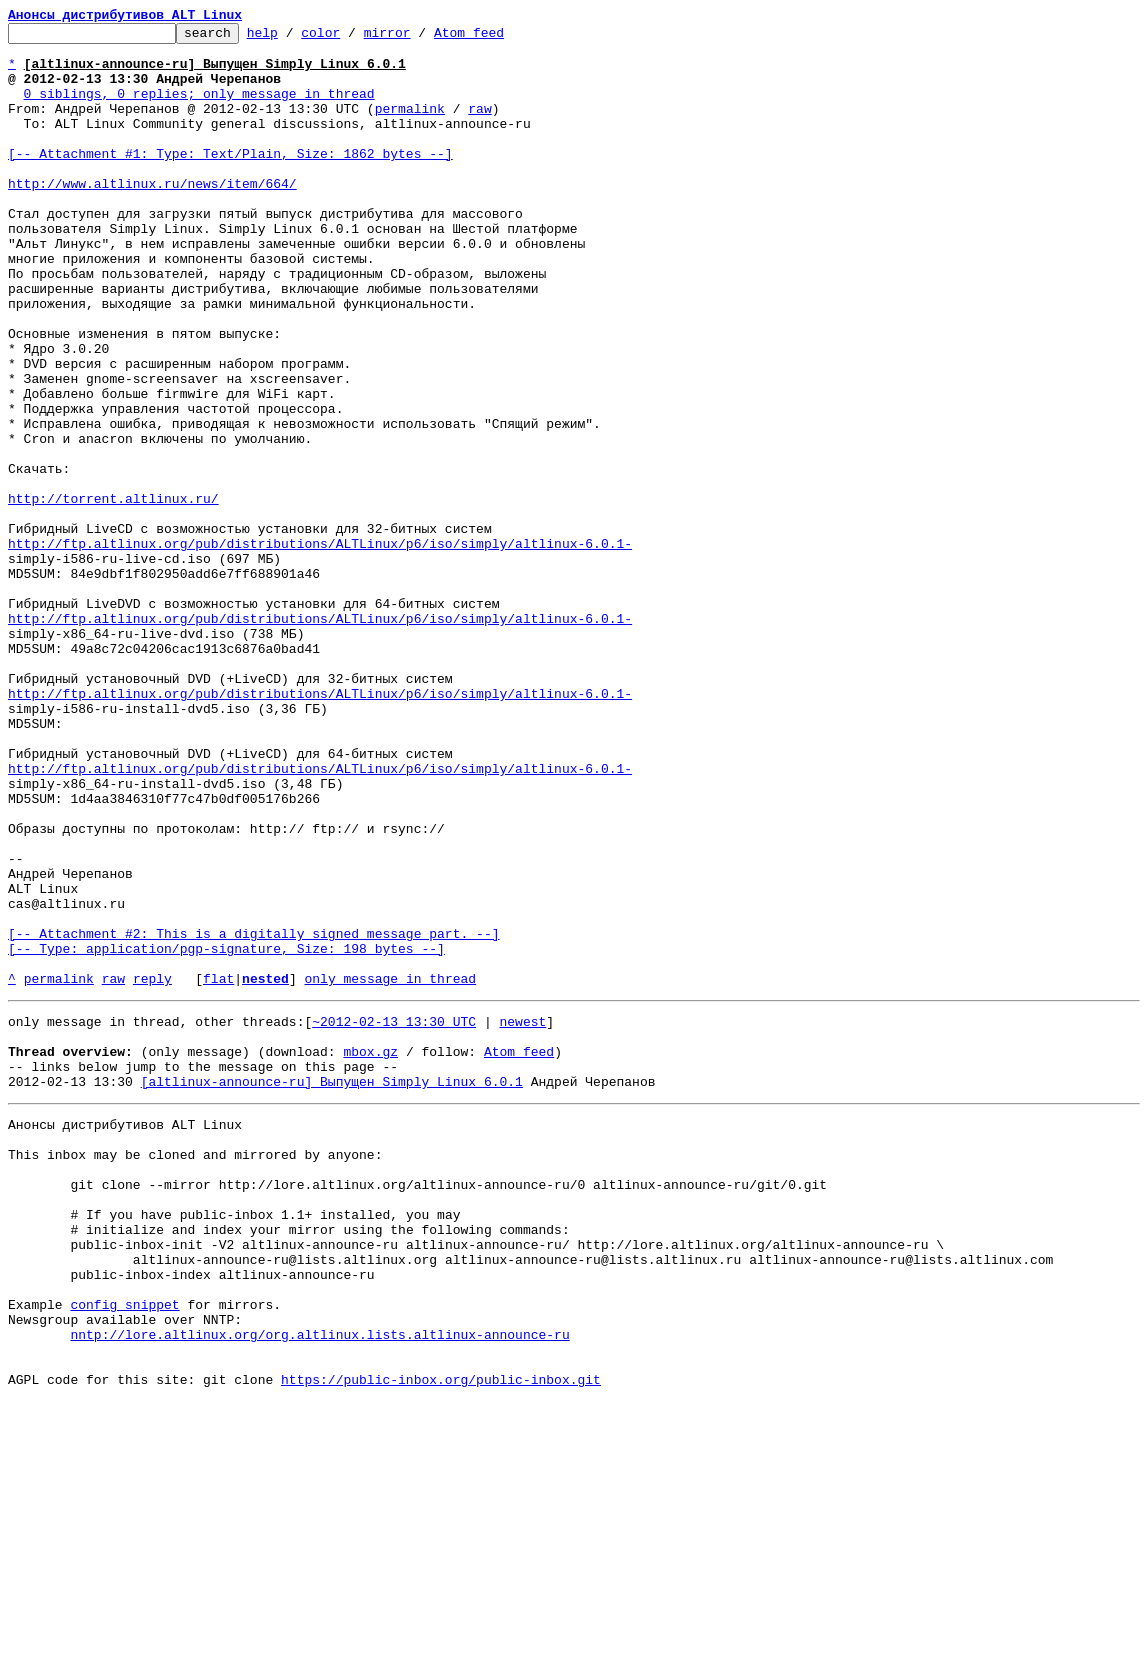 This screenshot has height=1662, width=1148. What do you see at coordinates (152, 1170) in the screenshot?
I see `reply` at bounding box center [152, 1170].